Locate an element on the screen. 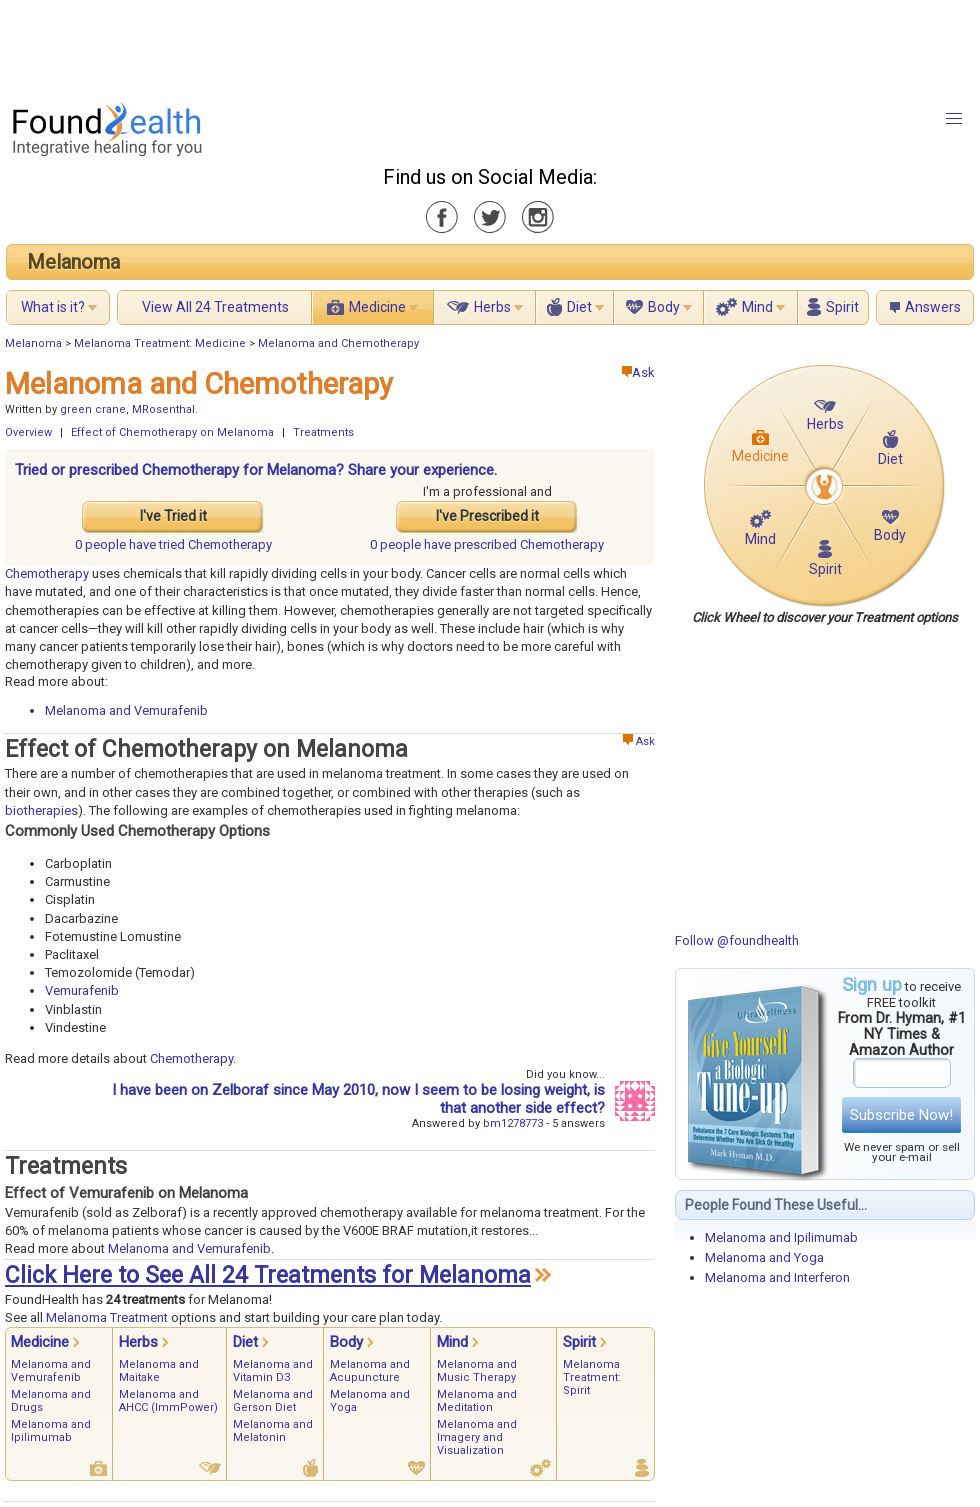 The width and height of the screenshot is (980, 1507). Answers is located at coordinates (933, 307).